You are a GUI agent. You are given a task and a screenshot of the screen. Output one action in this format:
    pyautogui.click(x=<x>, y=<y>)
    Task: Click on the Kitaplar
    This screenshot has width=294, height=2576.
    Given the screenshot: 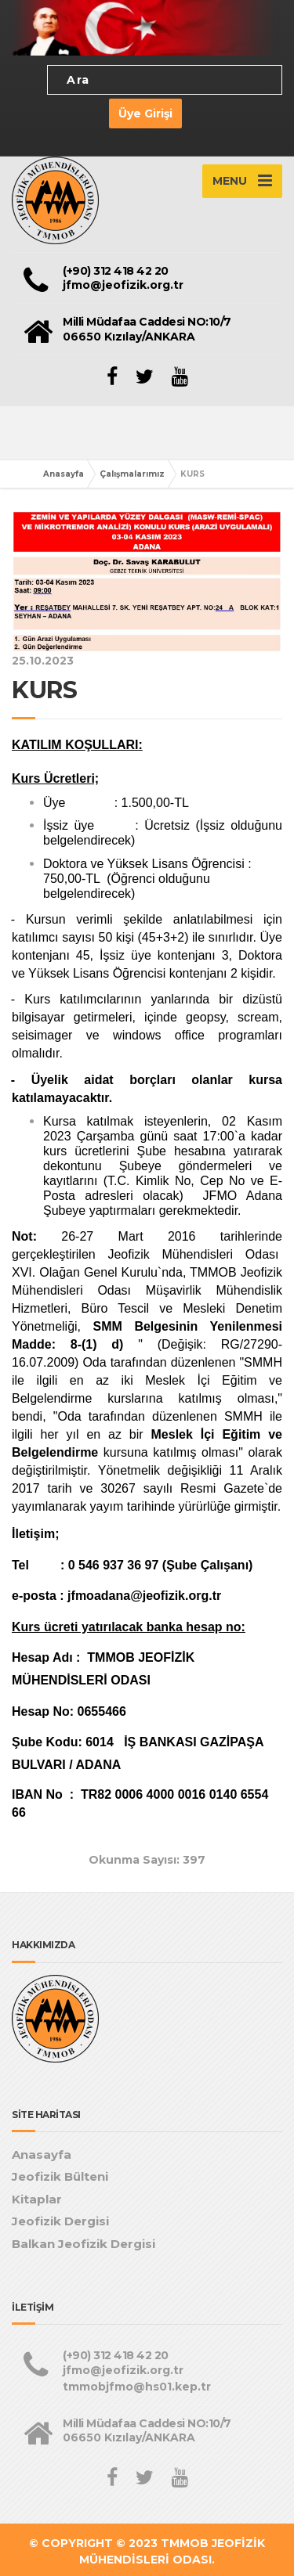 What is the action you would take?
    pyautogui.click(x=37, y=2199)
    